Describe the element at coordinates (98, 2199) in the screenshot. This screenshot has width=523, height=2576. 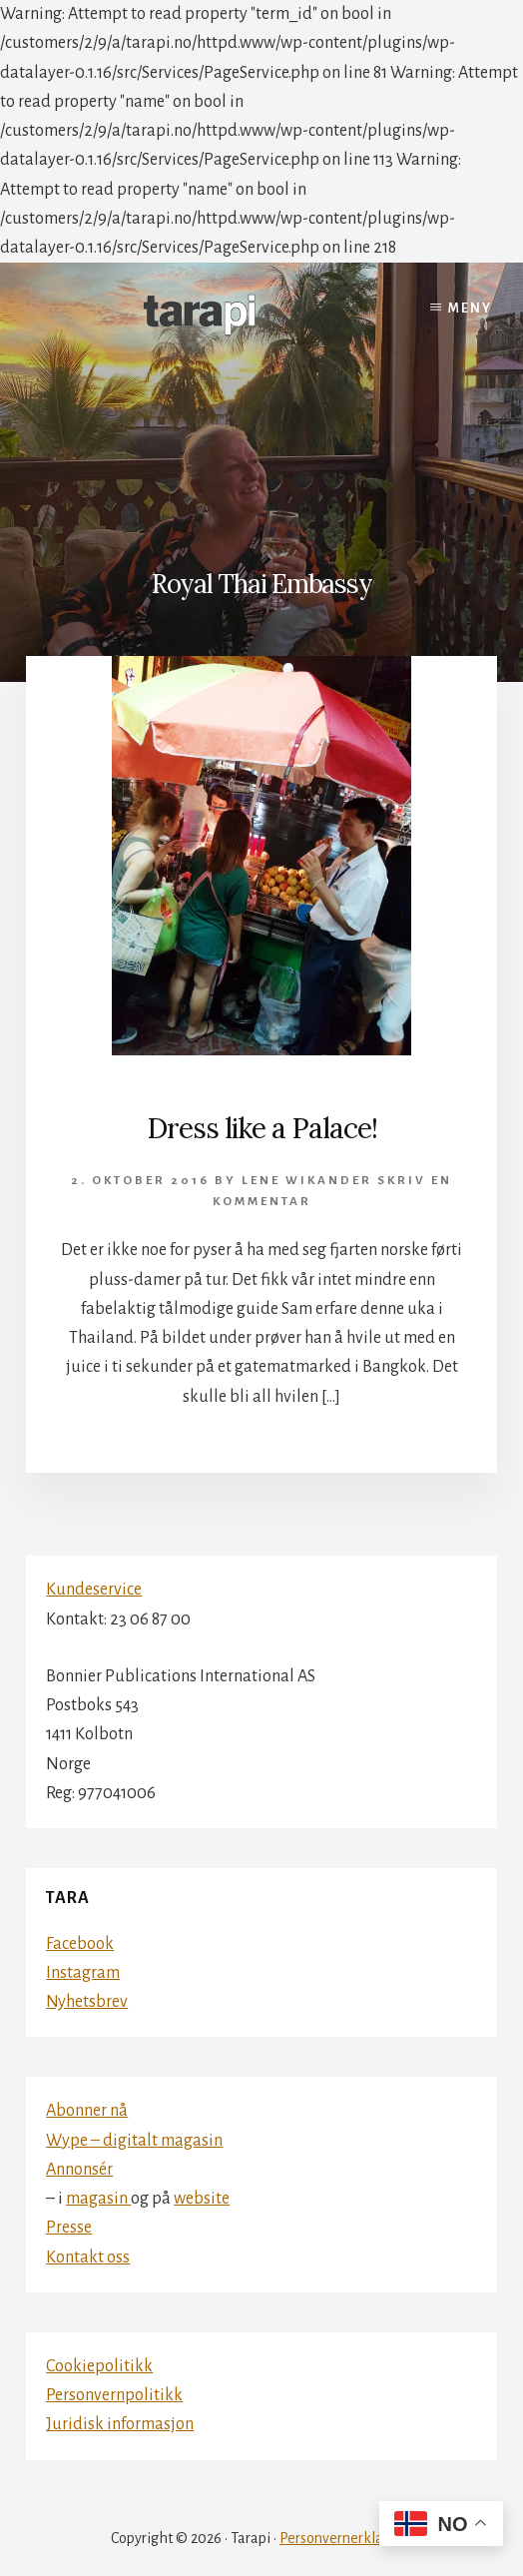
I see `magasin` at that location.